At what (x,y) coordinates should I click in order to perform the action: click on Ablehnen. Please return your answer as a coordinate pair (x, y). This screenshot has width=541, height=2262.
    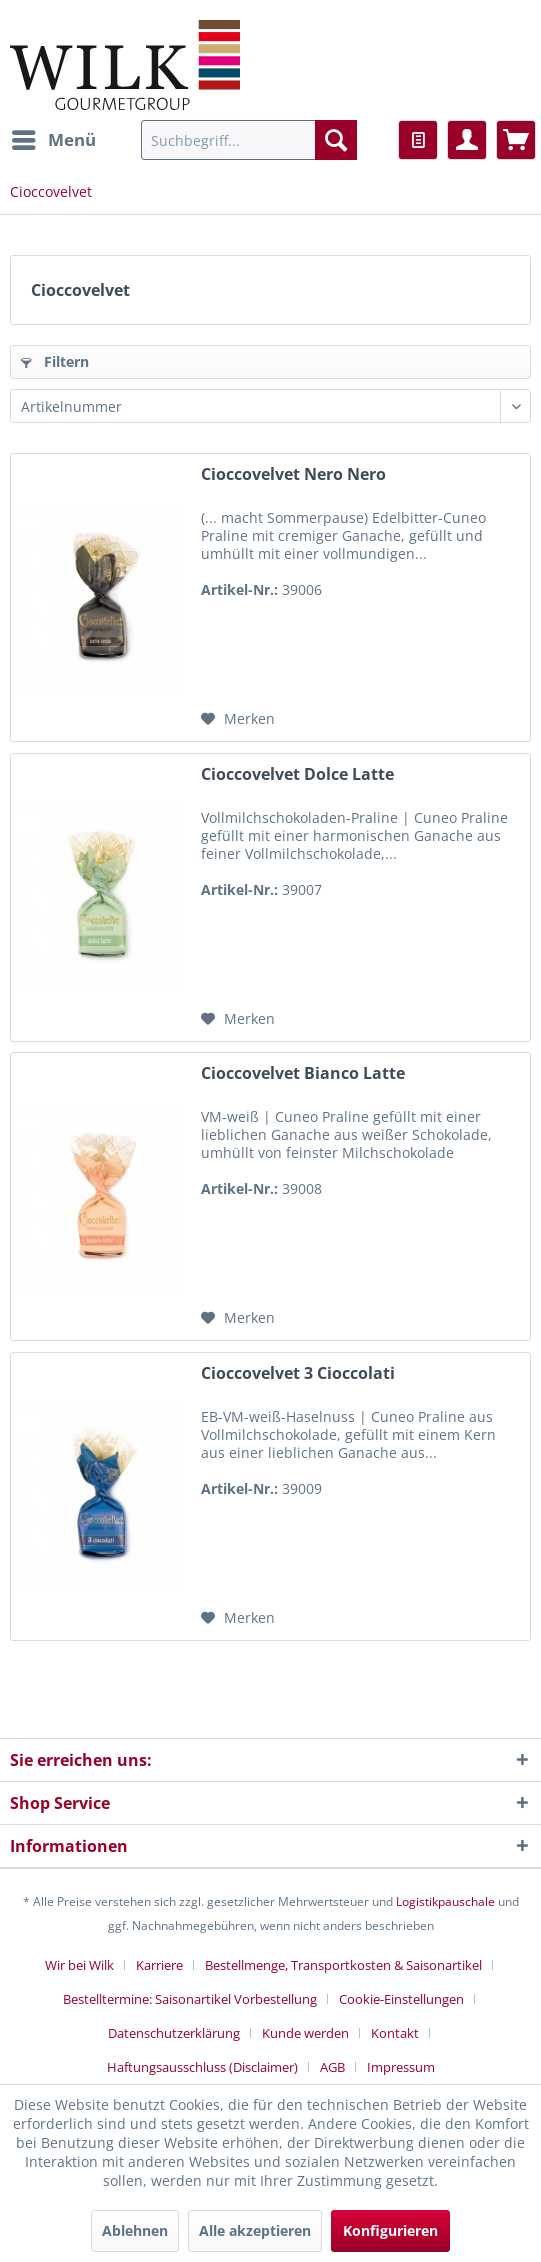
    Looking at the image, I should click on (135, 2230).